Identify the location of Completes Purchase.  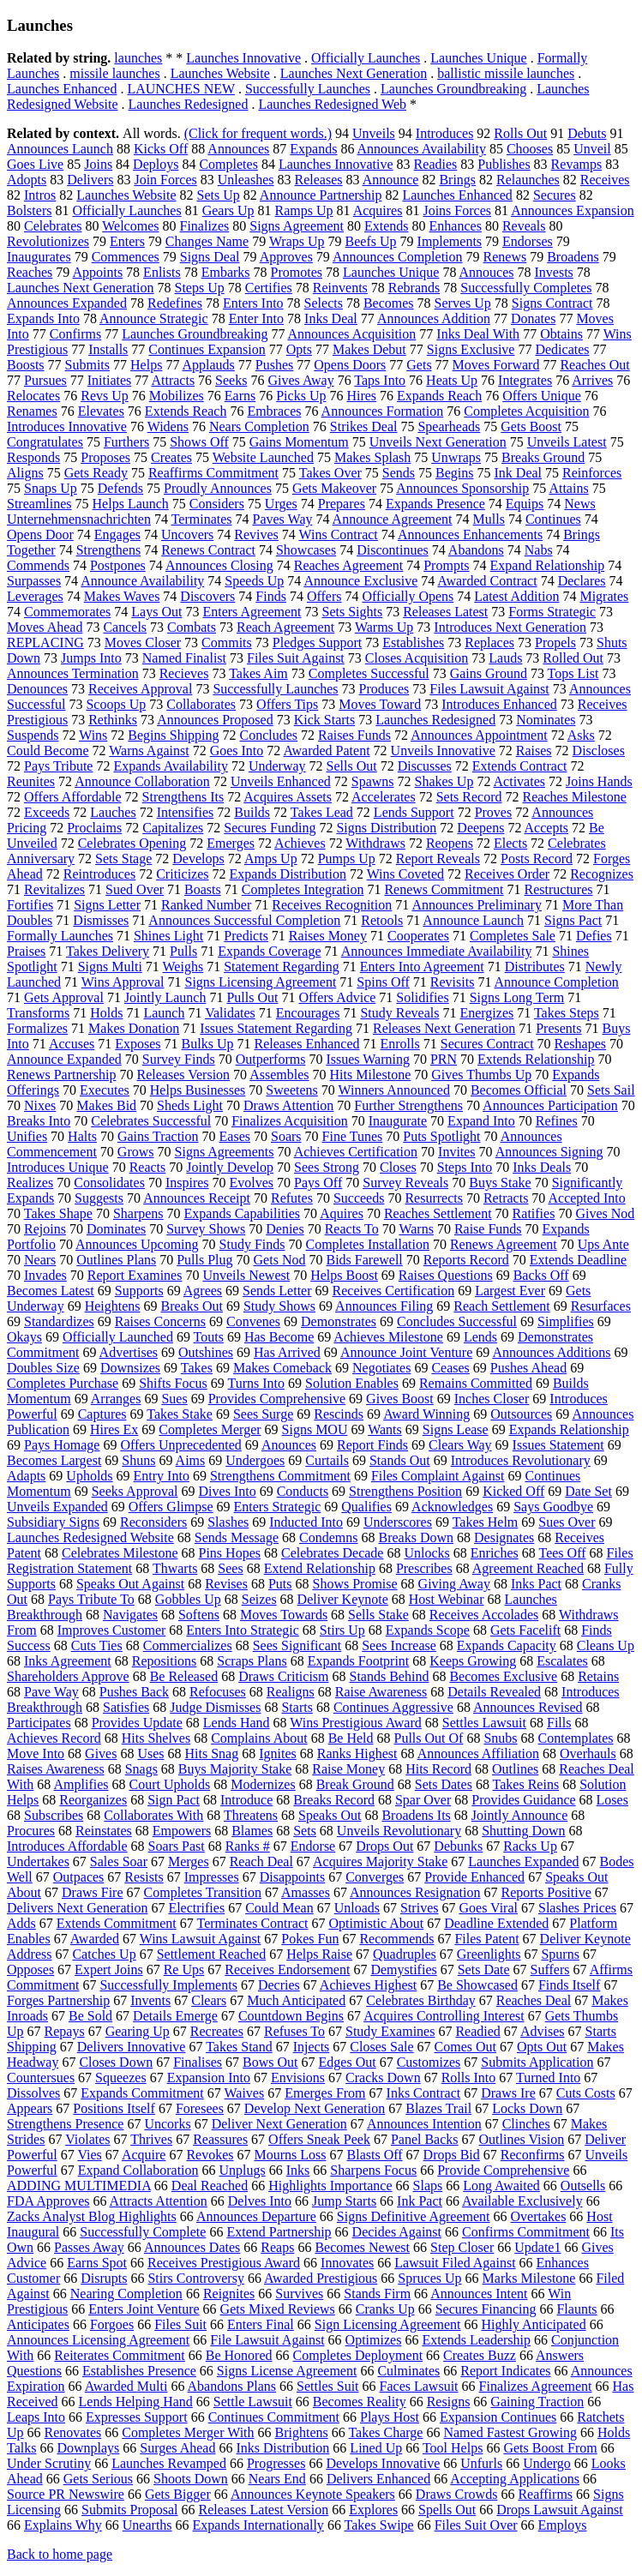
(62, 1383).